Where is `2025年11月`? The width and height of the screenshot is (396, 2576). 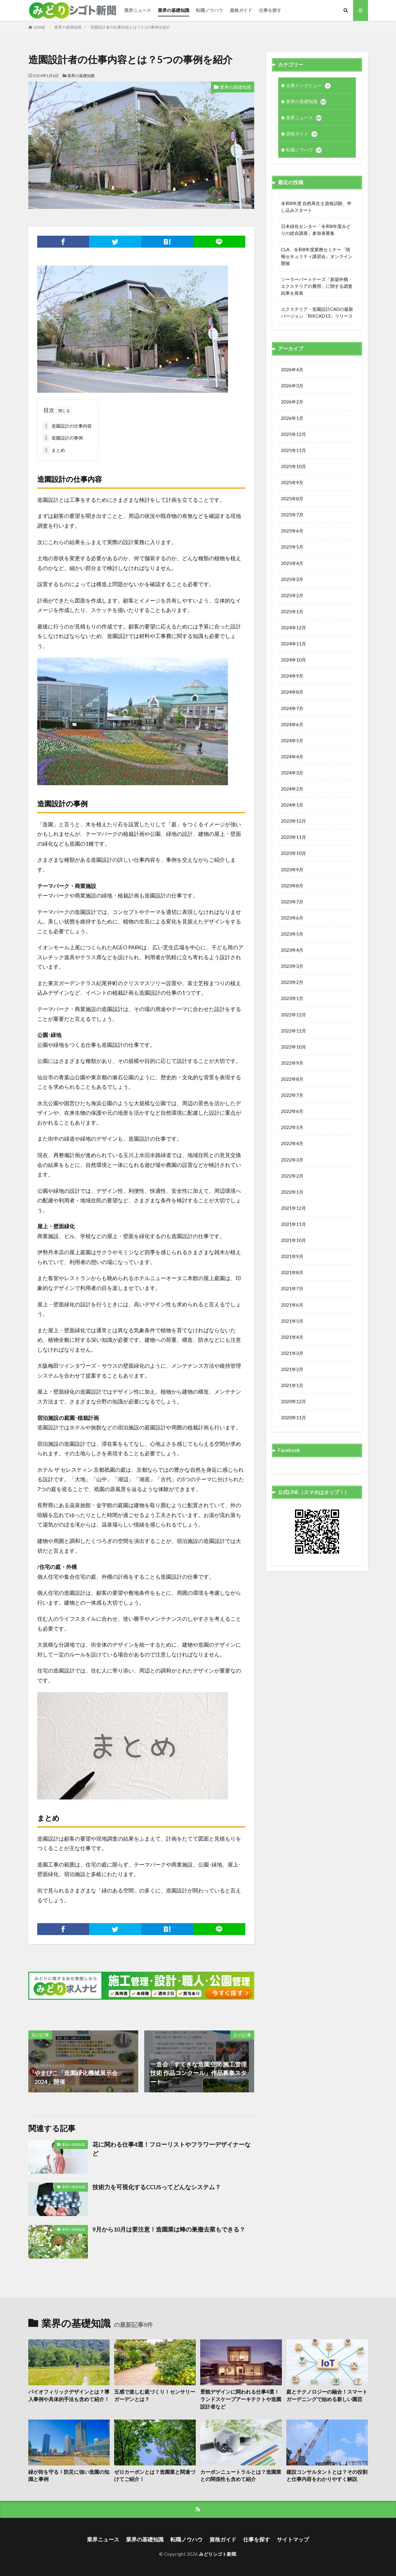 2025年11月 is located at coordinates (293, 450).